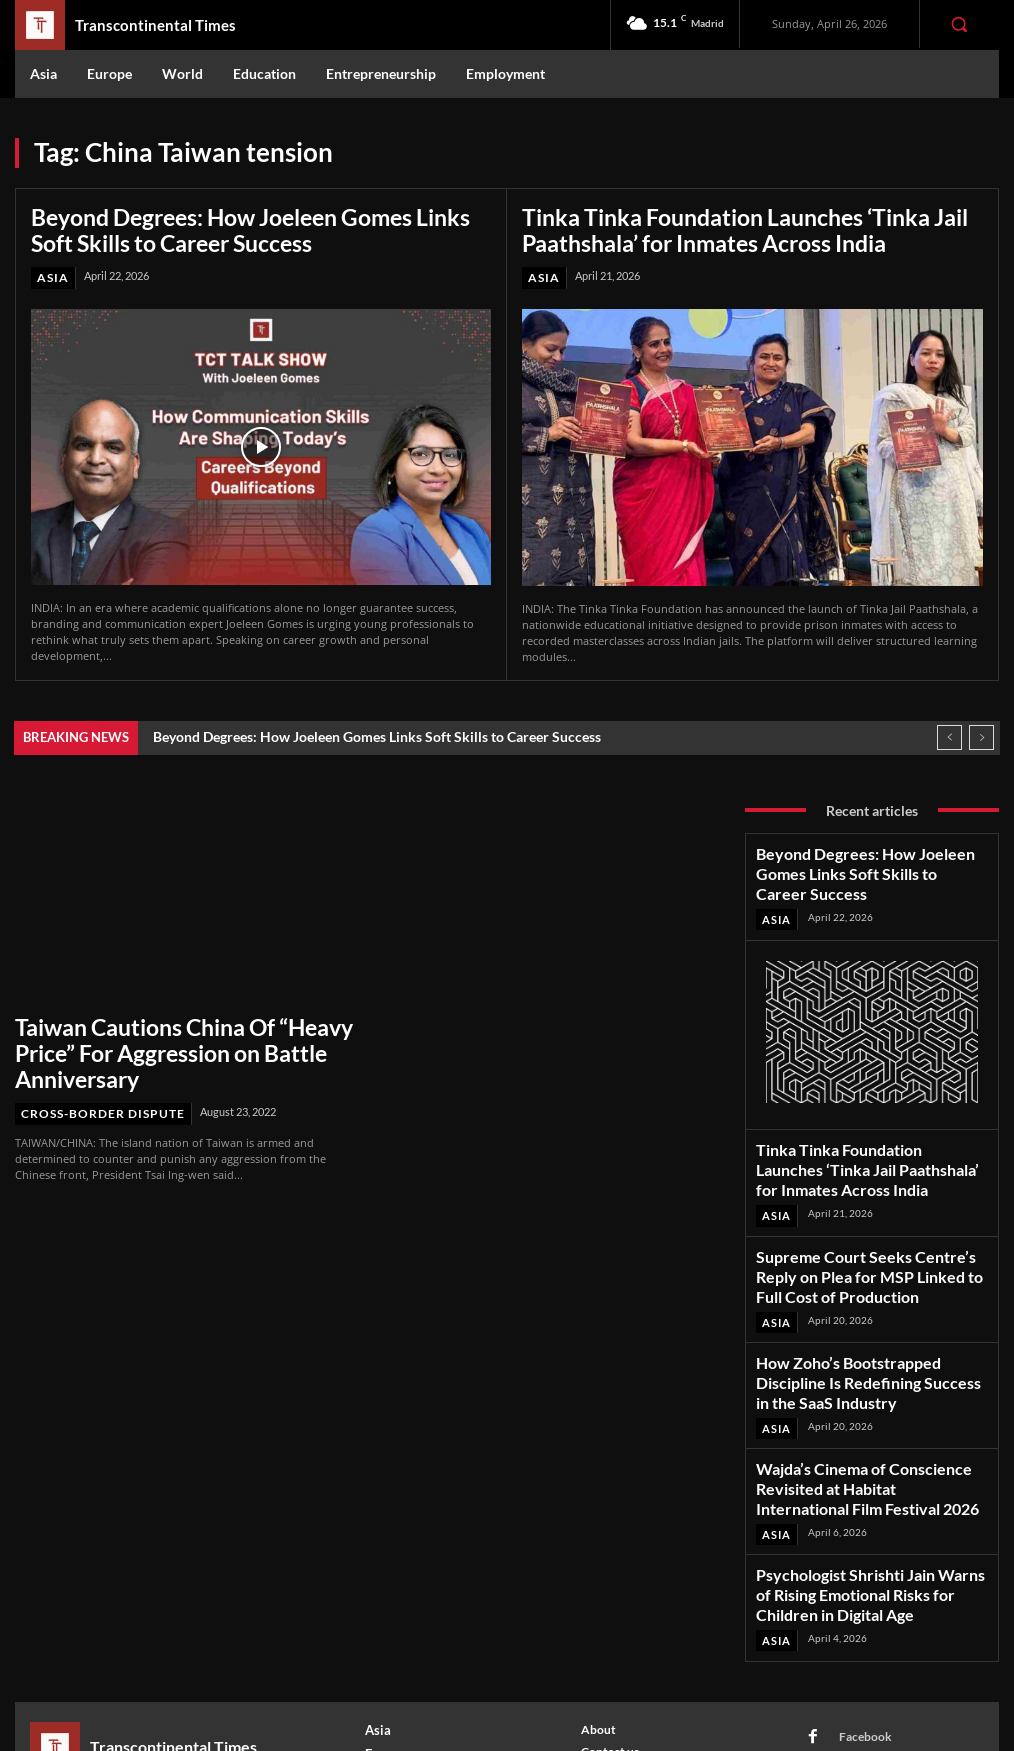 The image size is (1014, 1751). What do you see at coordinates (713, 226) in the screenshot?
I see `Tinka Tinka Foundation Launches ‘Tinka Jail Paathshala’ for Inmates Across India` at bounding box center [713, 226].